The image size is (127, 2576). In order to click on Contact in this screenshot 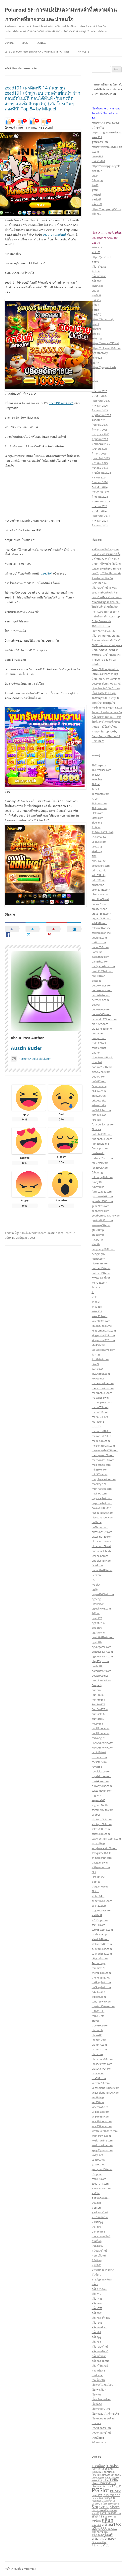, I will do `click(42, 43)`.